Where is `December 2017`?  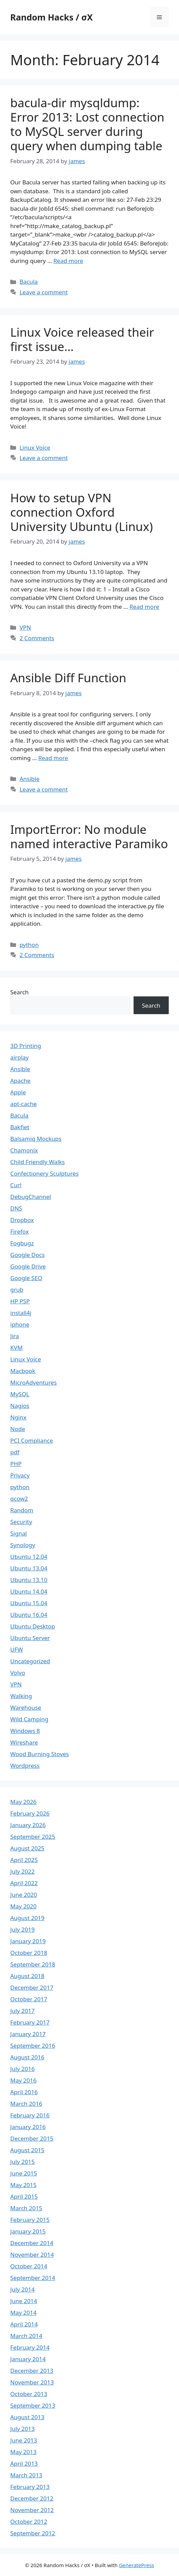 December 2017 is located at coordinates (31, 1987).